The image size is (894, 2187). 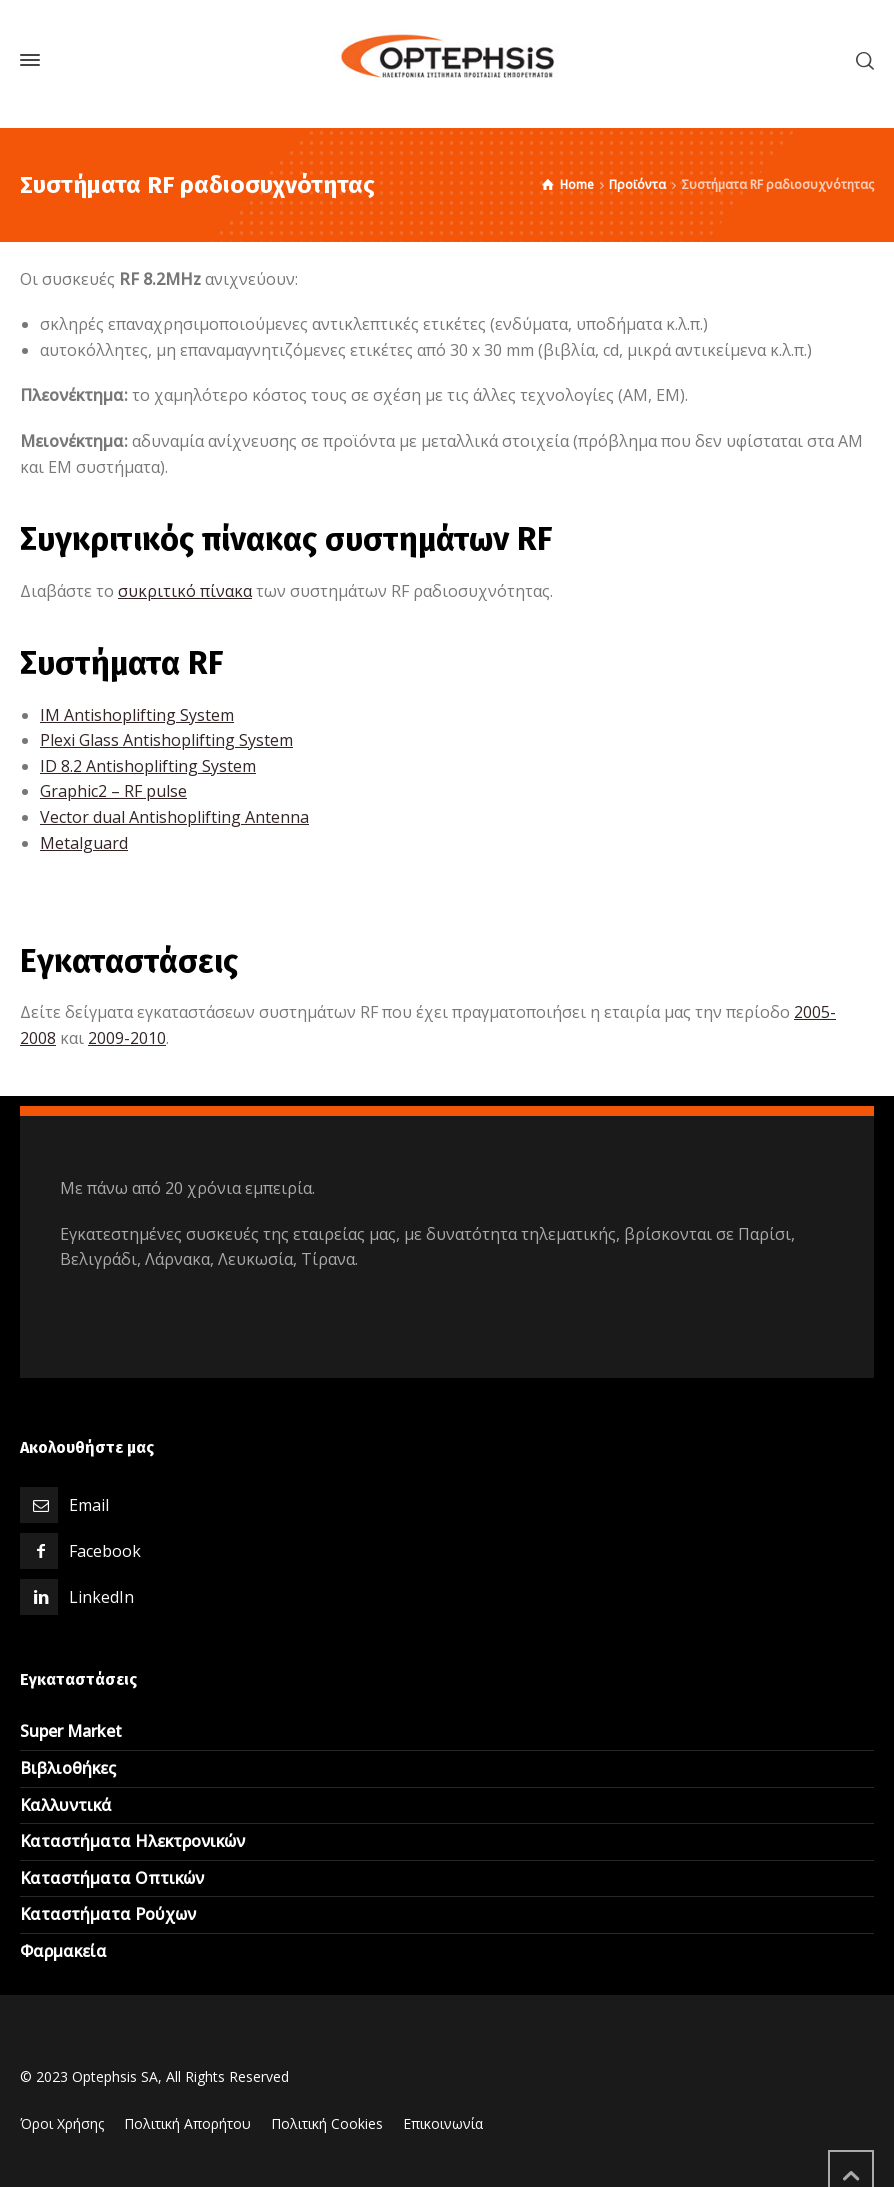 I want to click on Graphic2 – RF pulse, so click(x=113, y=791).